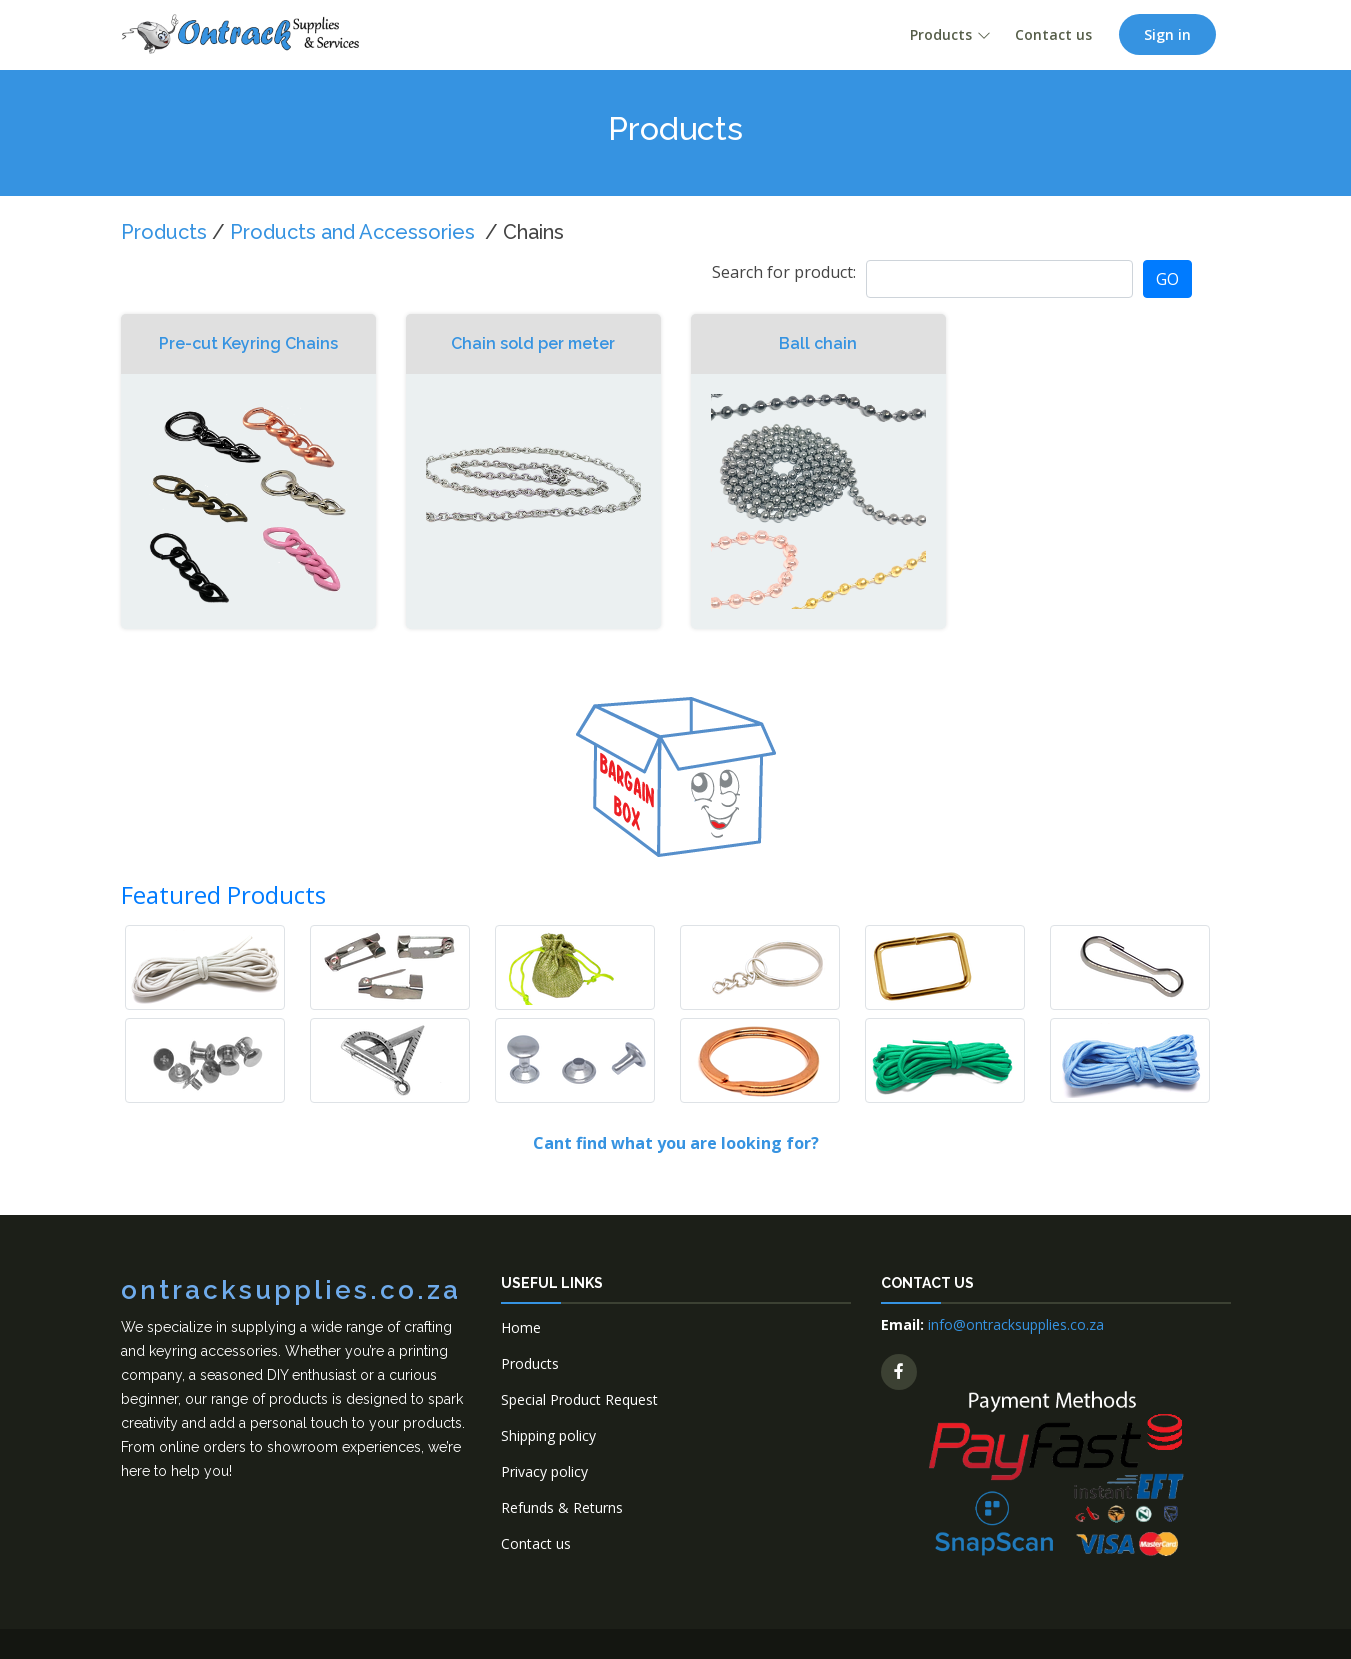 This screenshot has width=1351, height=1659. What do you see at coordinates (941, 34) in the screenshot?
I see `Products` at bounding box center [941, 34].